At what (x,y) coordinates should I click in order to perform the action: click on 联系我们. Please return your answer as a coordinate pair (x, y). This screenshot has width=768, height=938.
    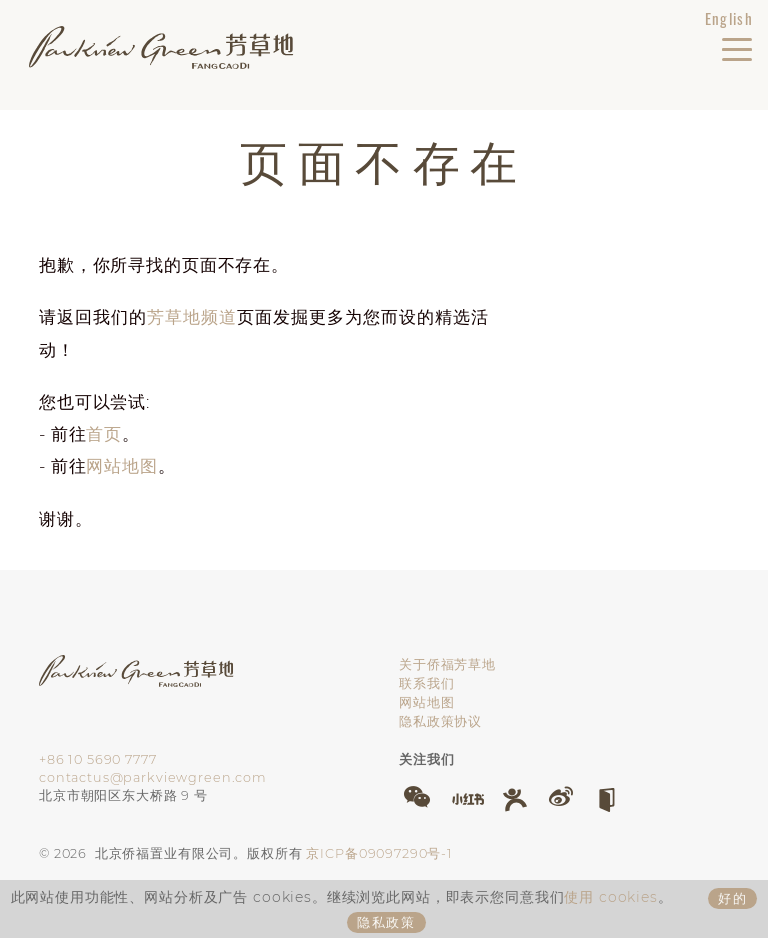
    Looking at the image, I should click on (426, 683).